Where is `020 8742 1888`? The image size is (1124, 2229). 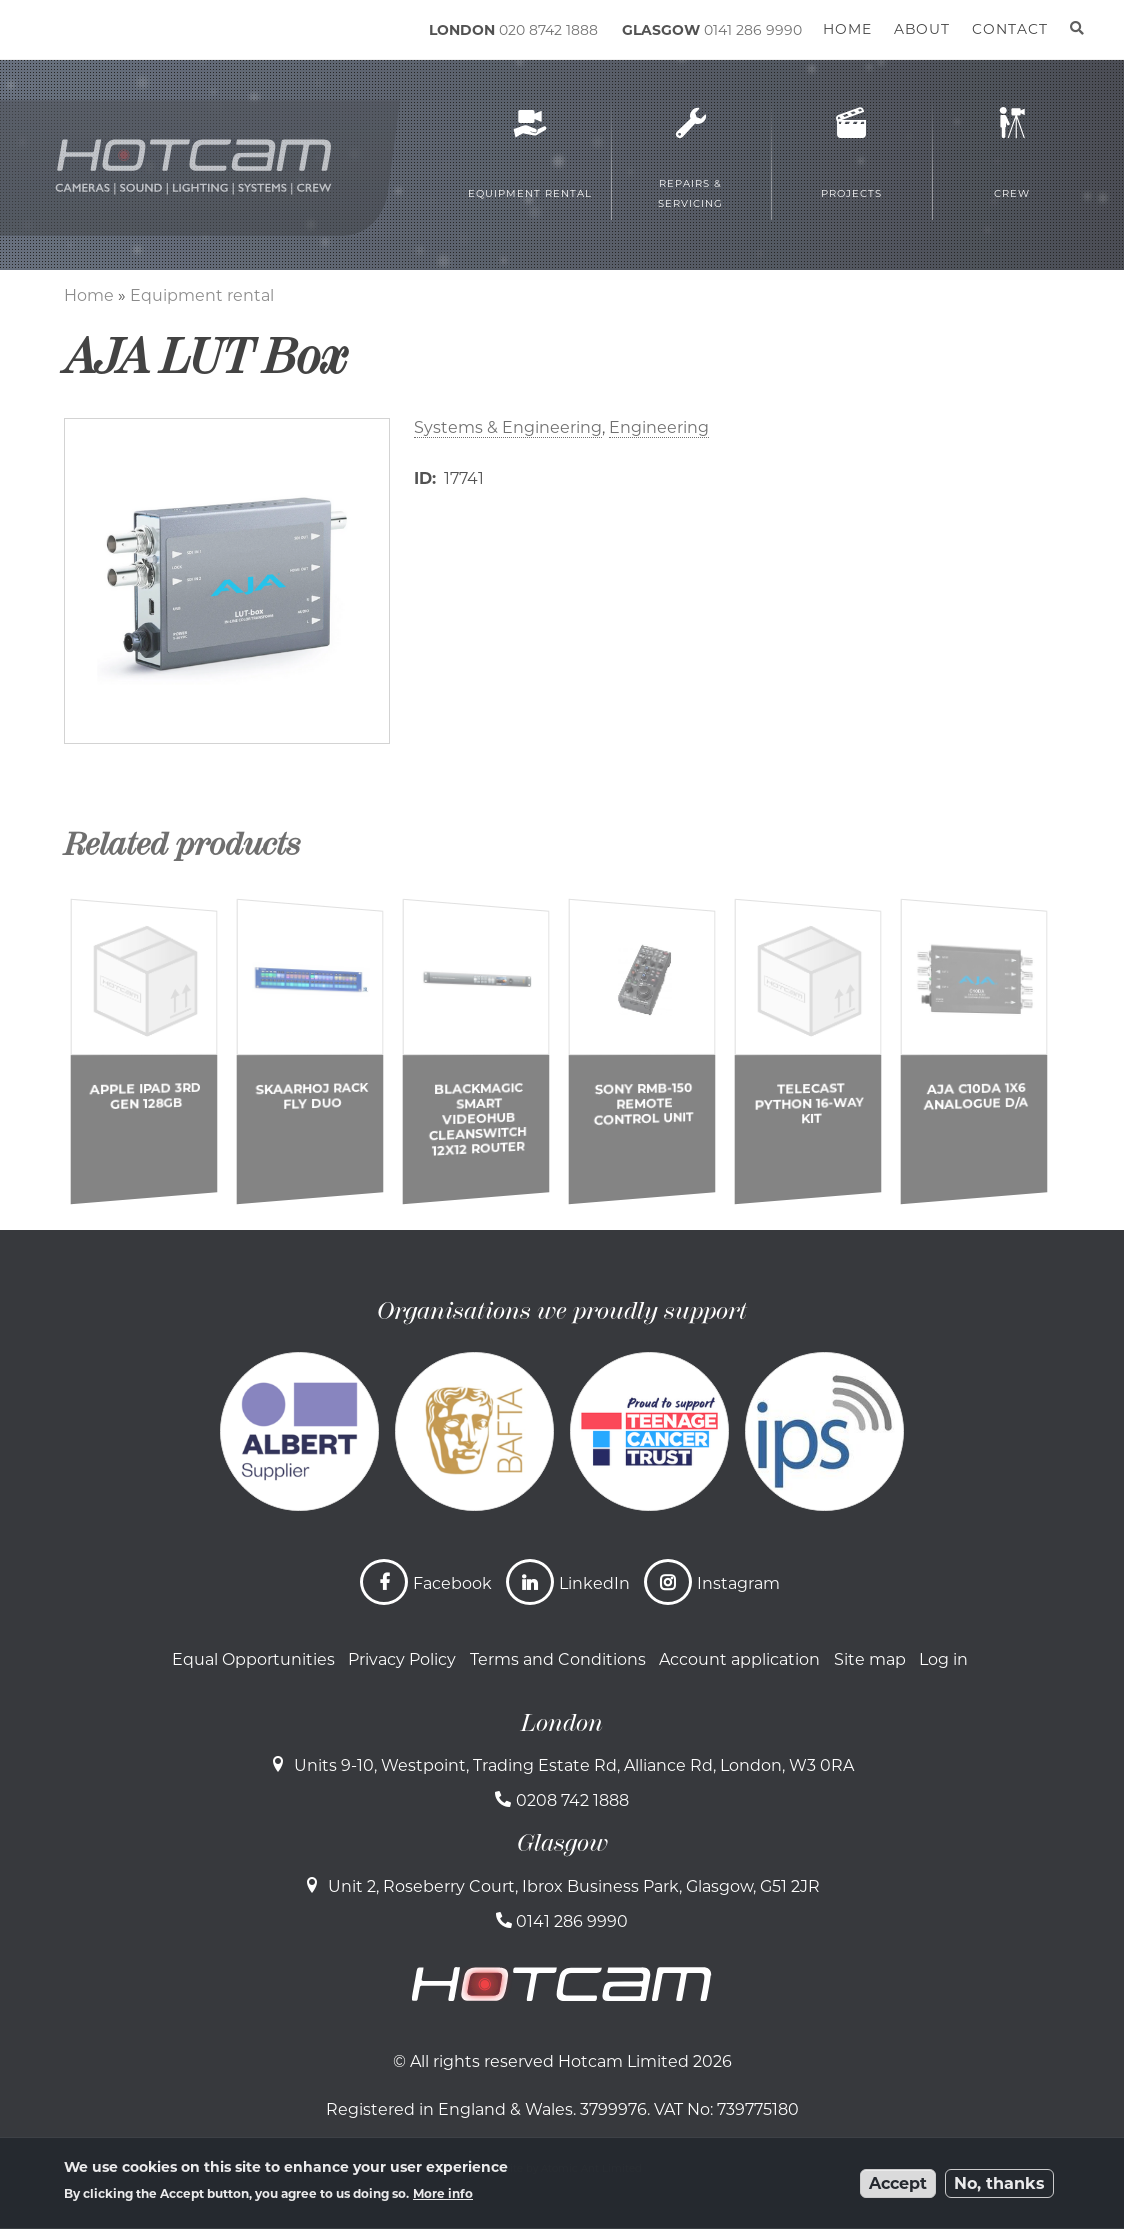 020 8742 1888 is located at coordinates (548, 30).